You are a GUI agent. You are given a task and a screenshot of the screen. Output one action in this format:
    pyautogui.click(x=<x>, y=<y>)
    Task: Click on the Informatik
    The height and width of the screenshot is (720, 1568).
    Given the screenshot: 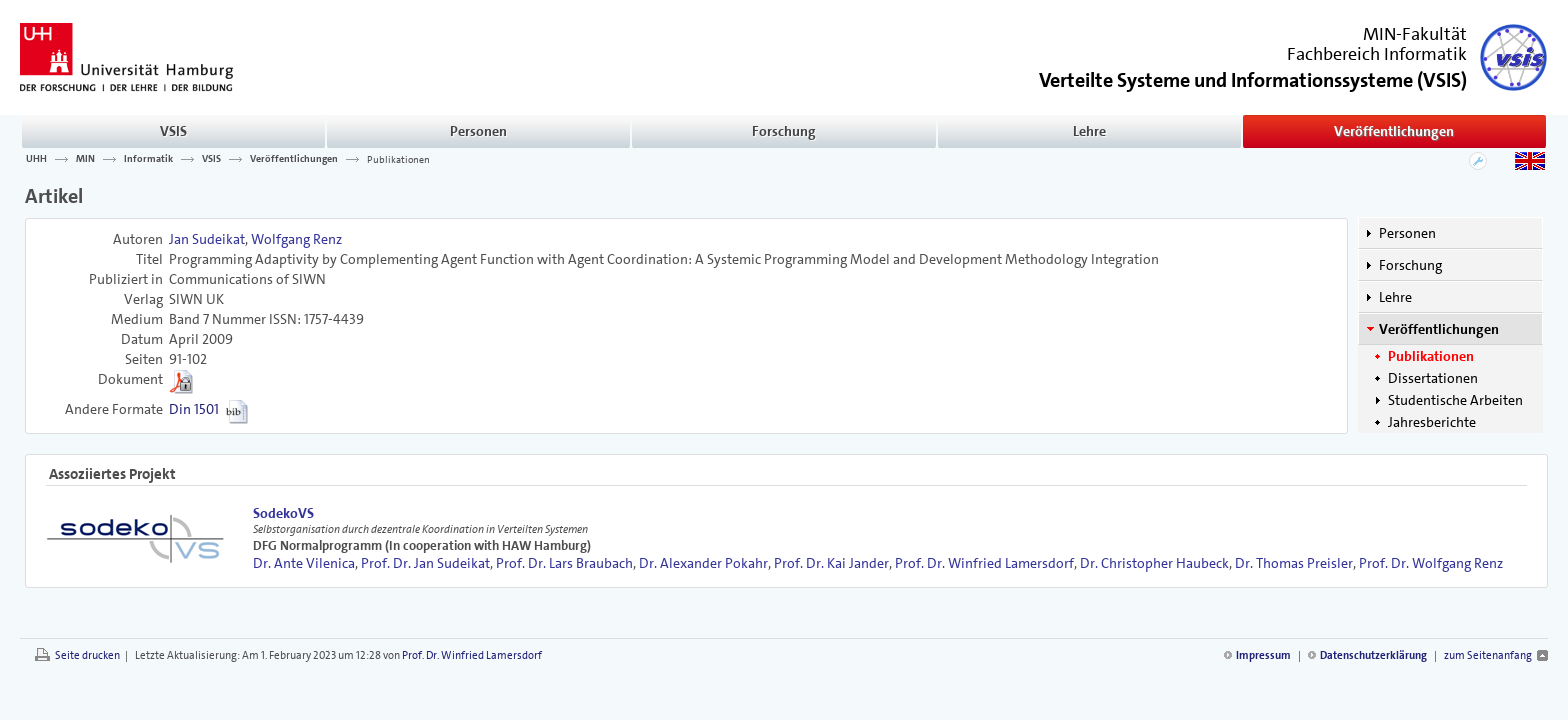 What is the action you would take?
    pyautogui.click(x=148, y=159)
    